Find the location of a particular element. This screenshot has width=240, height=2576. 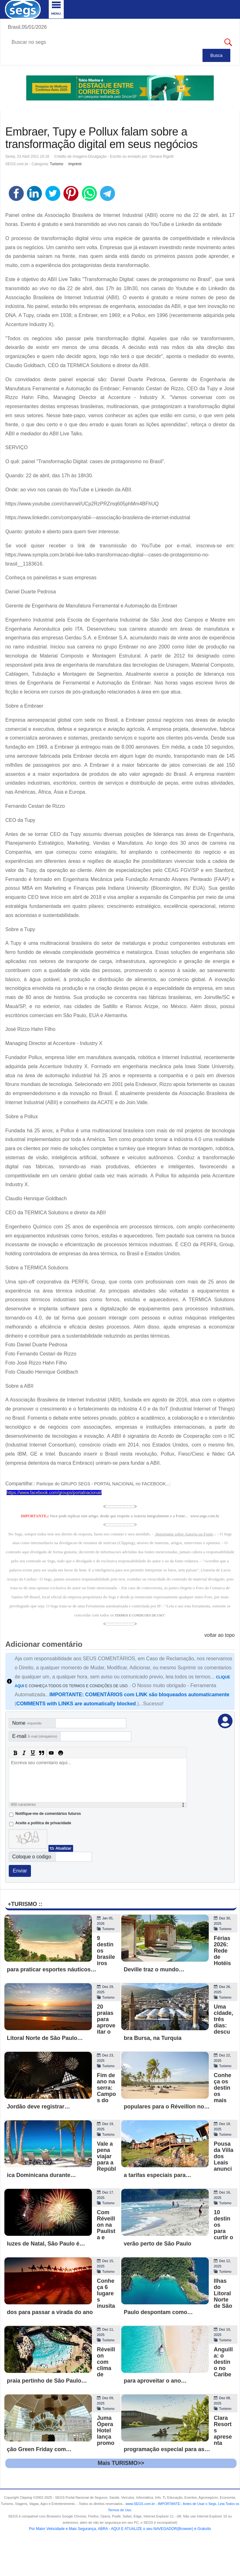

TERMOS E CONDICOES DE USO" is located at coordinates (140, 1615).